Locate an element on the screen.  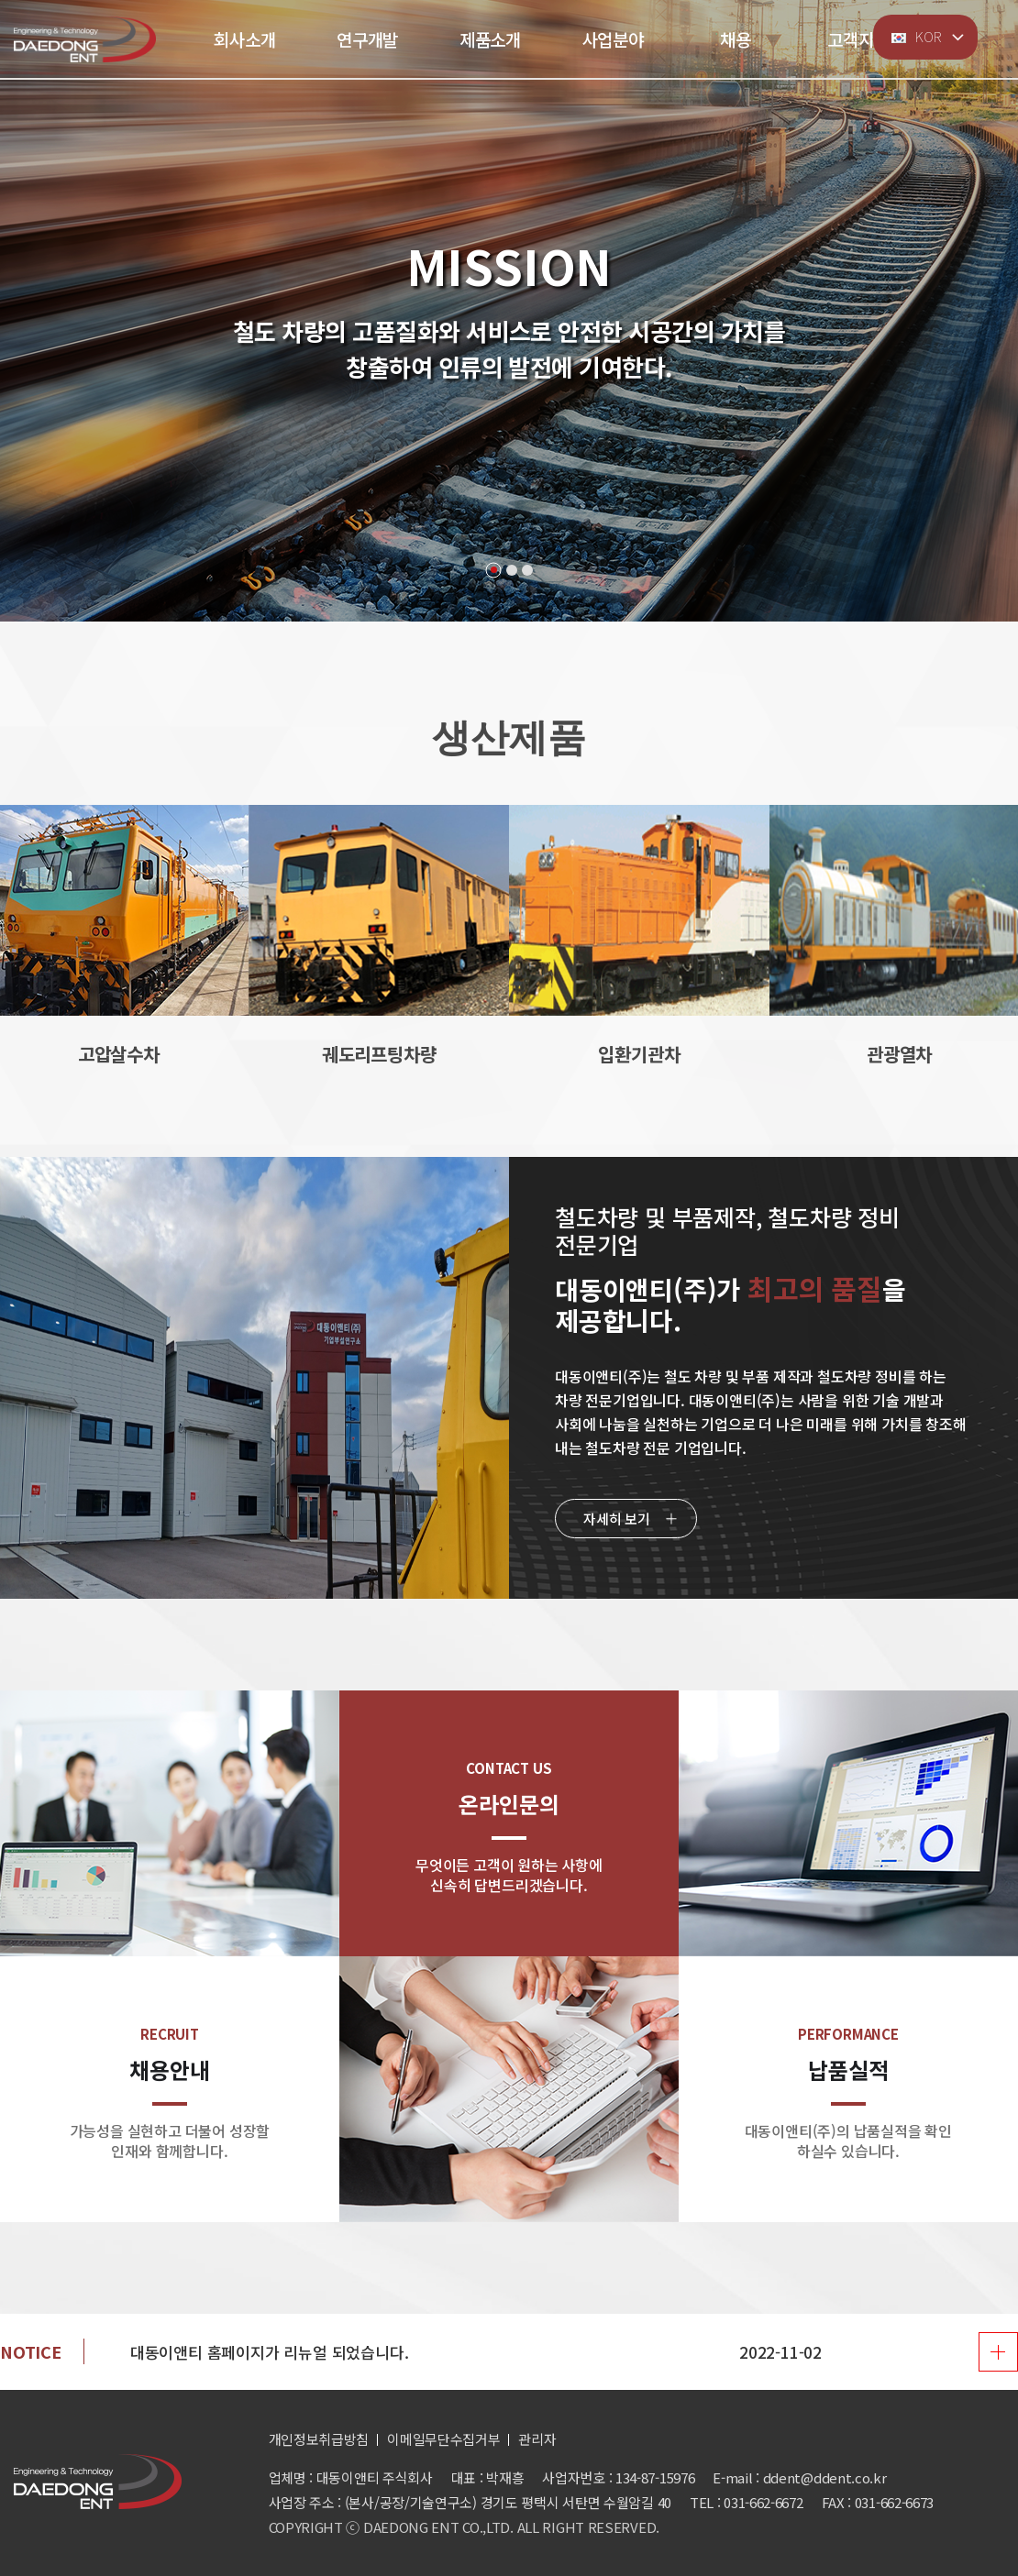
고객지원 is located at coordinates (858, 39).